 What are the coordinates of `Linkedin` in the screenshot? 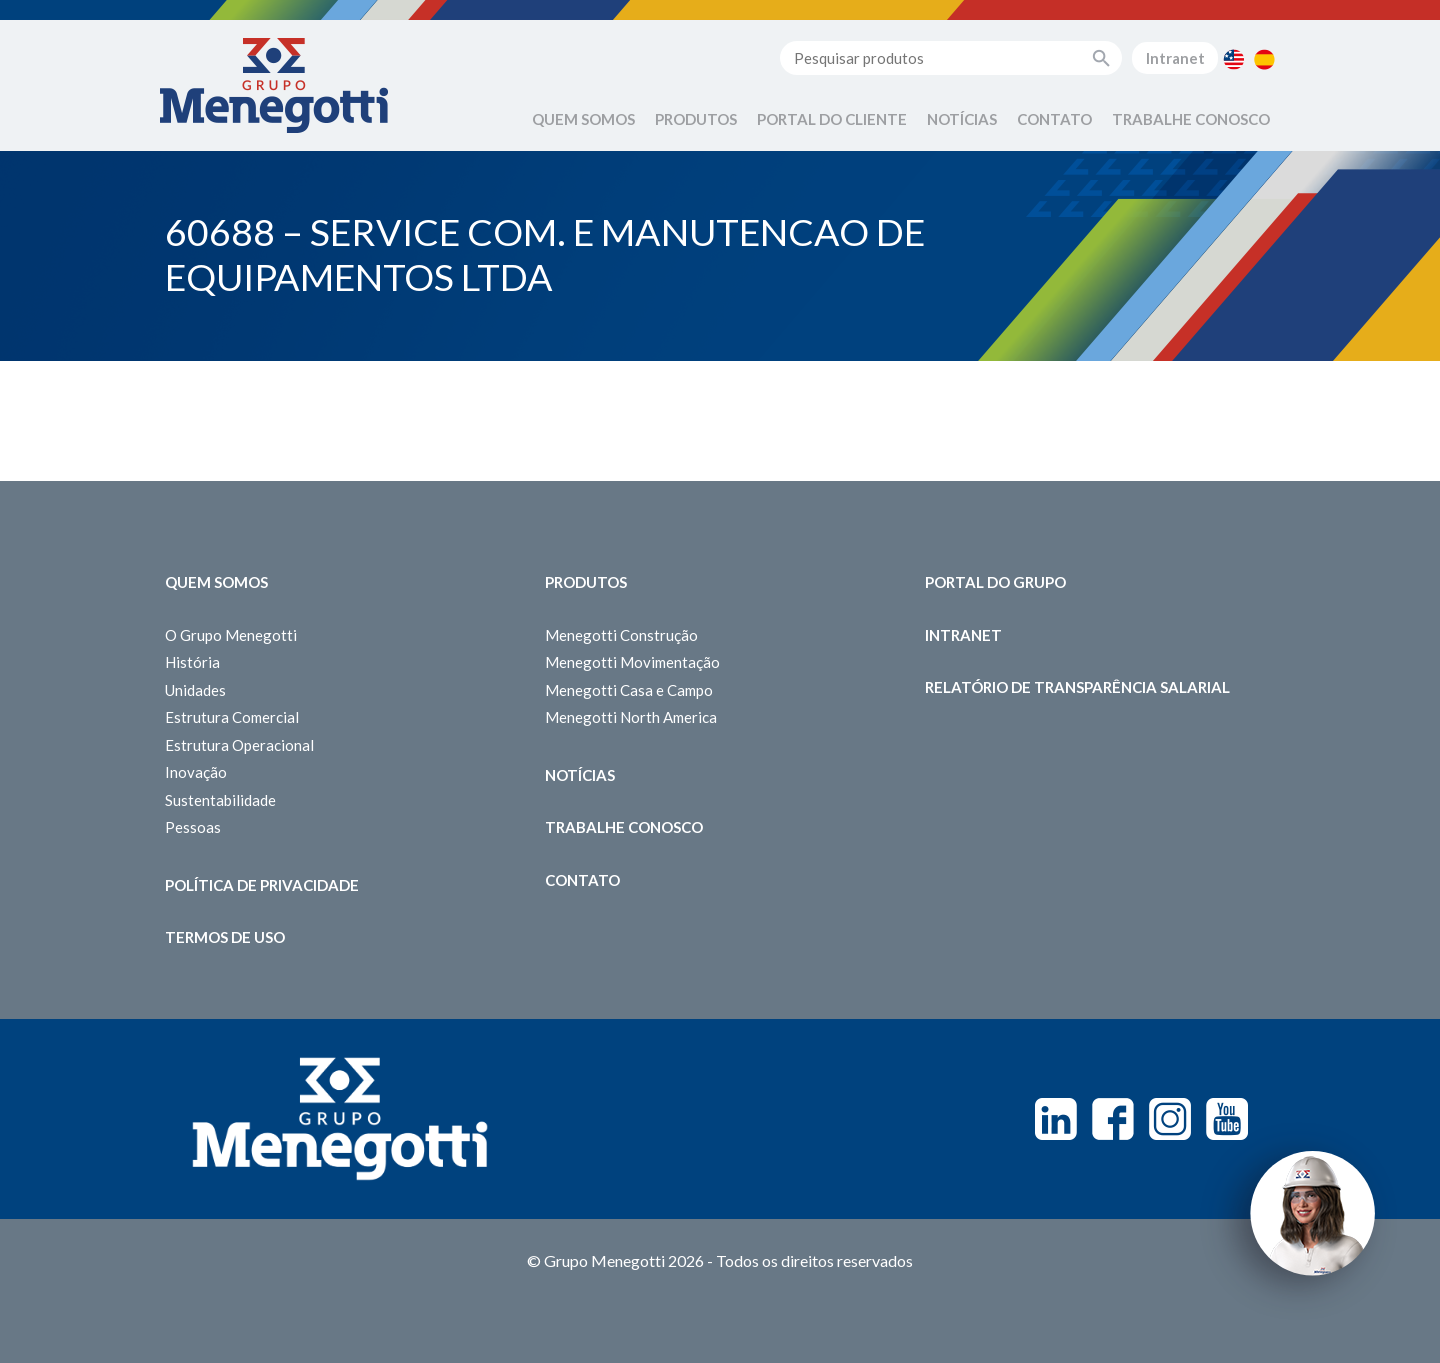 It's located at (1056, 1119).